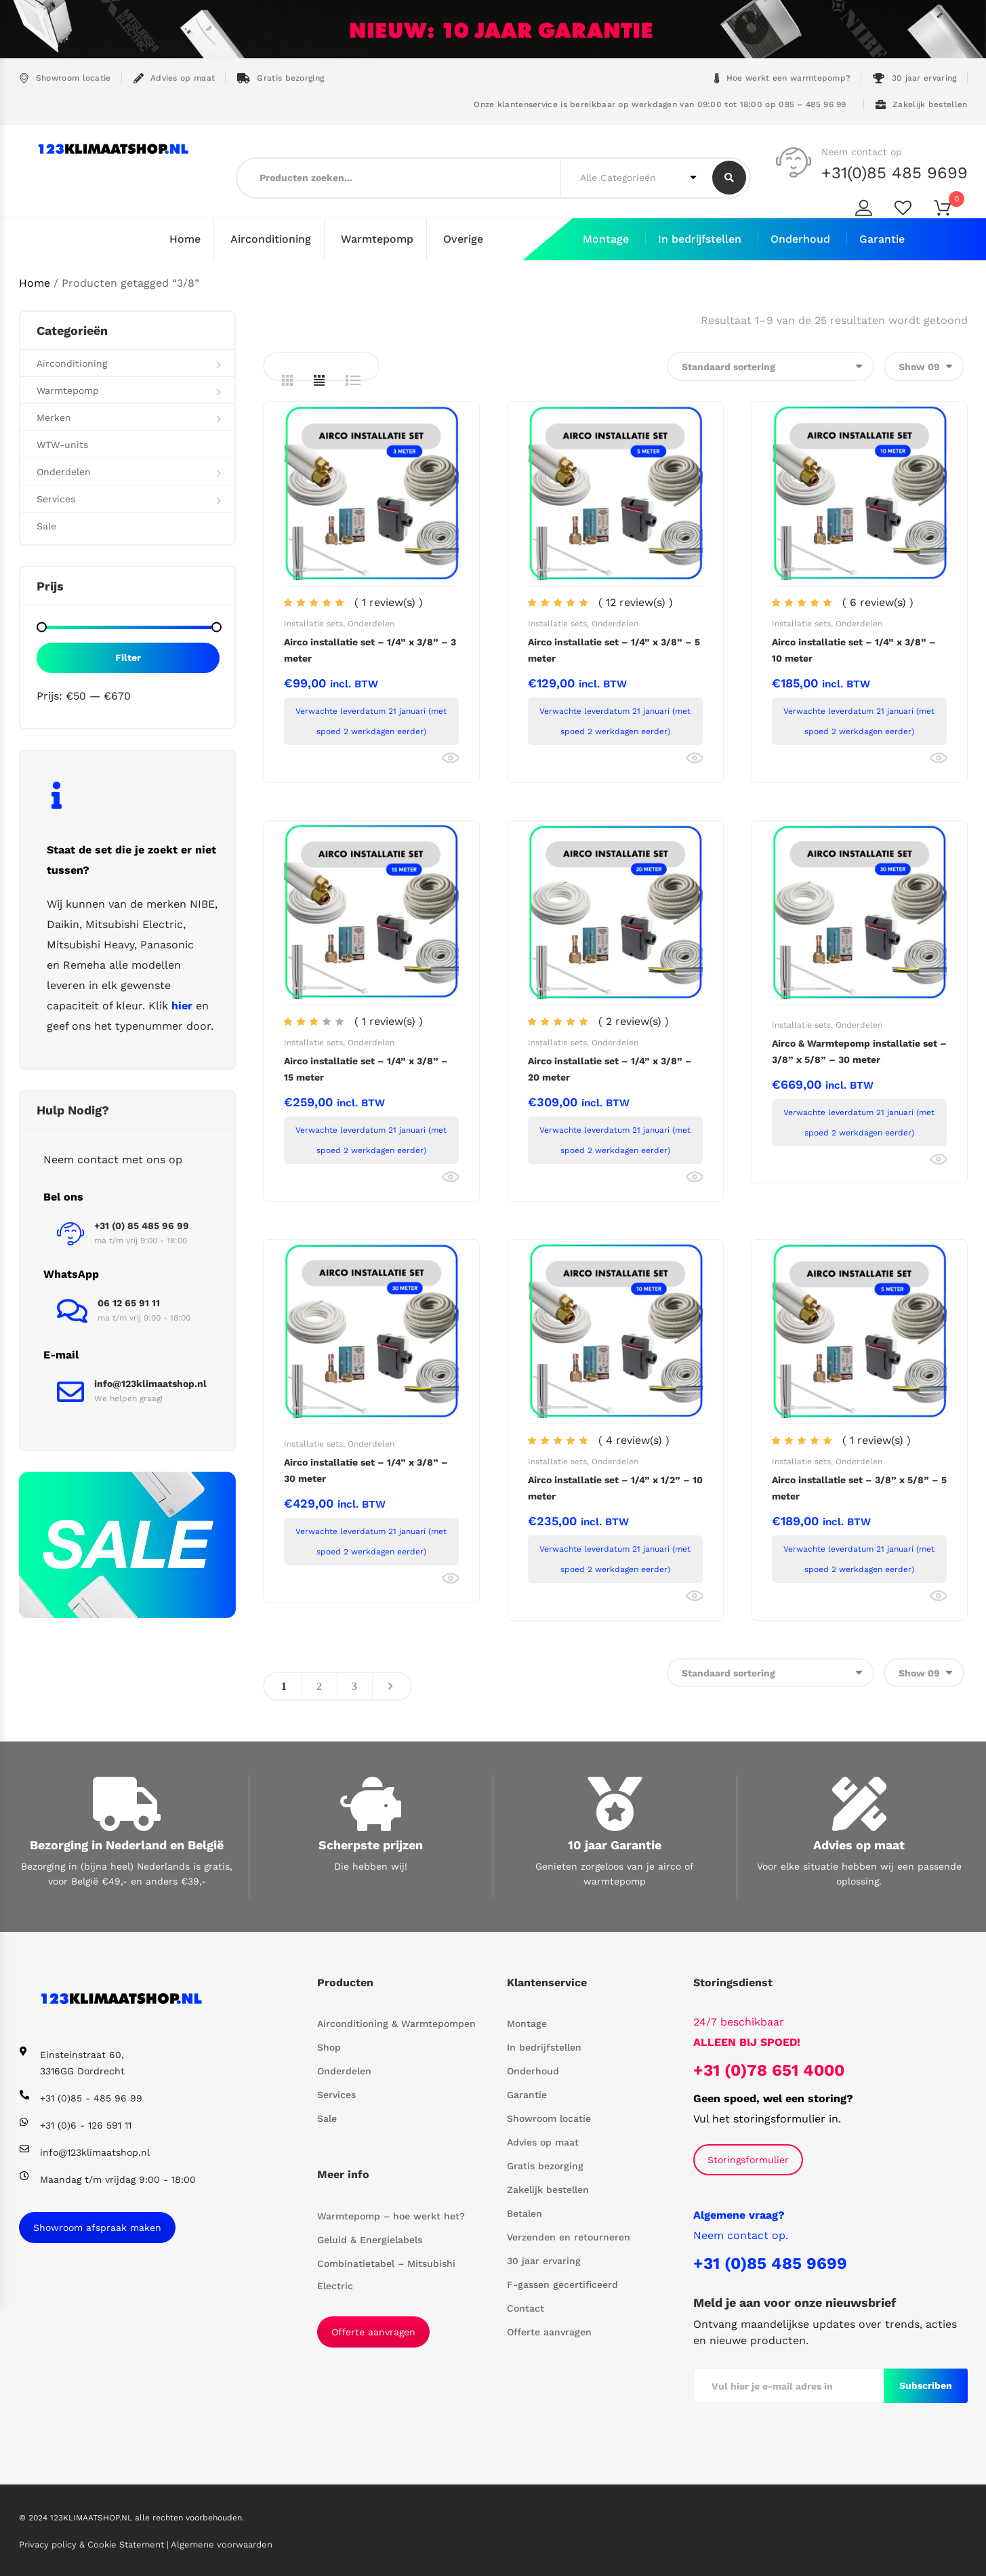 The image size is (986, 2576). I want to click on Overige, so click(463, 239).